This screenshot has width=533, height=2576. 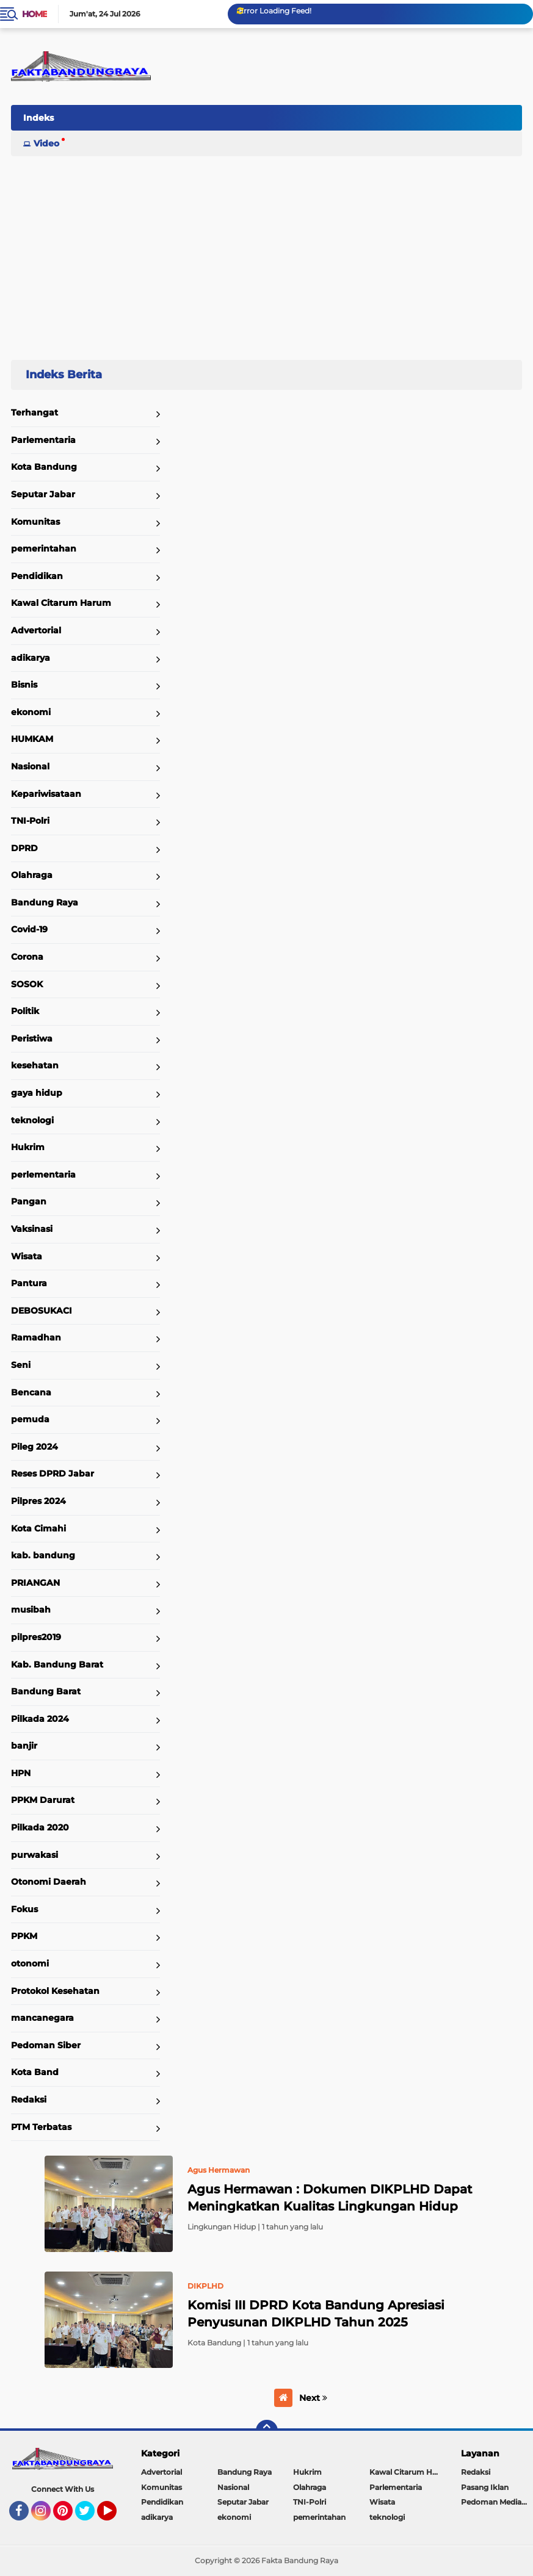 I want to click on Protokol Kesehatan, so click(x=55, y=1990).